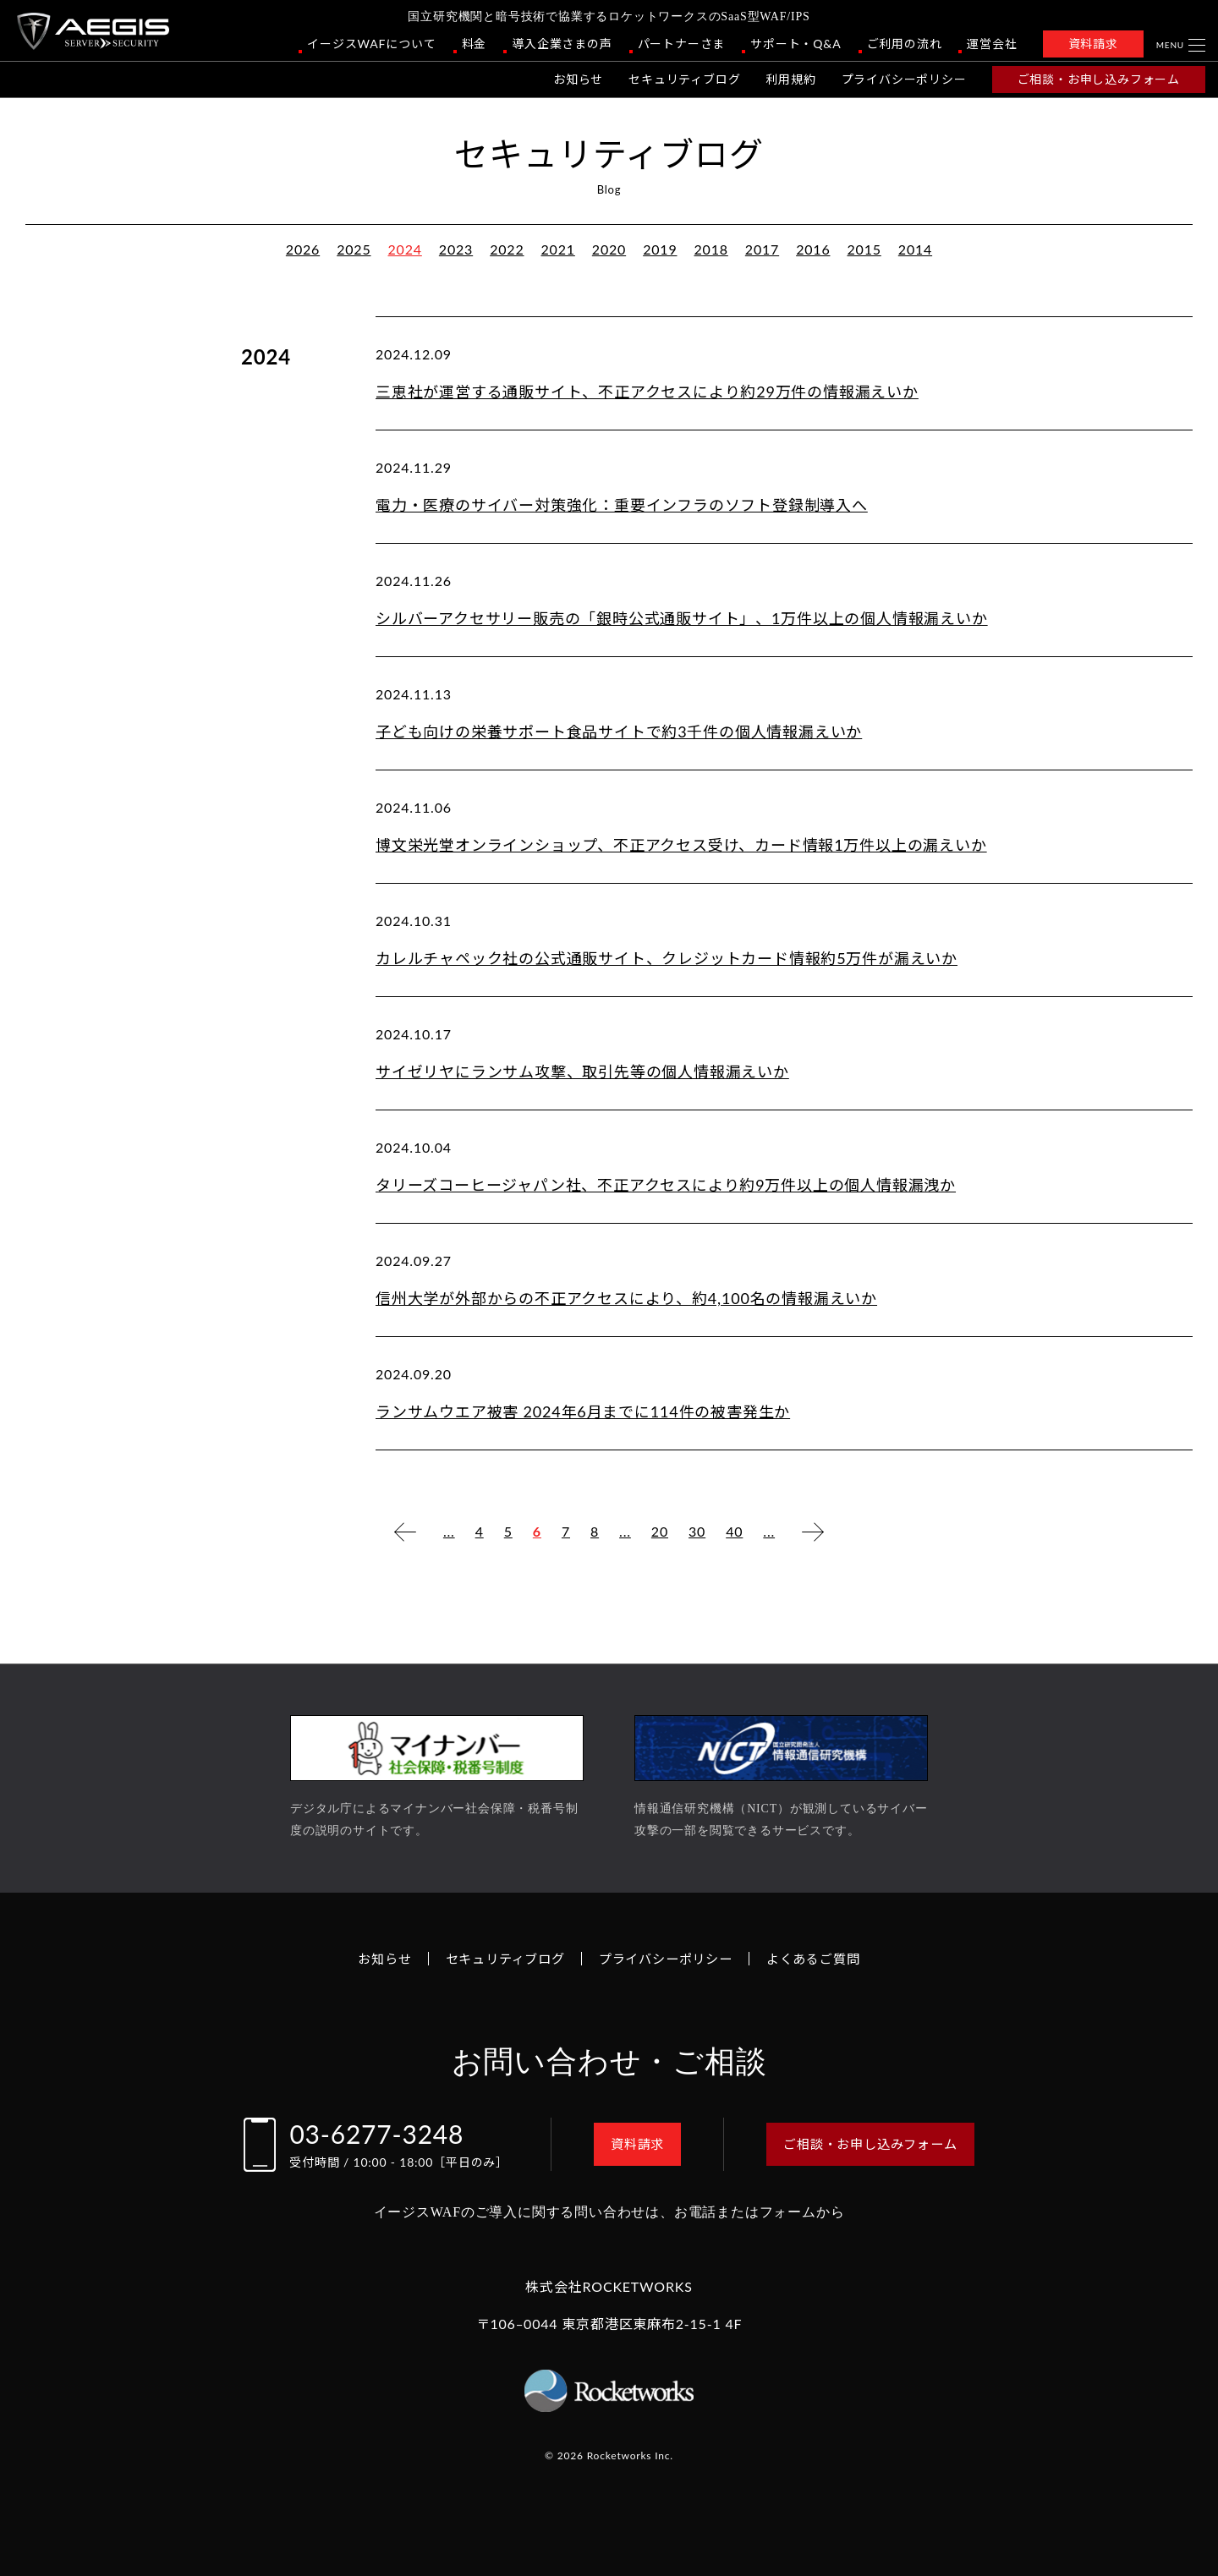  Describe the element at coordinates (915, 249) in the screenshot. I see `2014` at that location.